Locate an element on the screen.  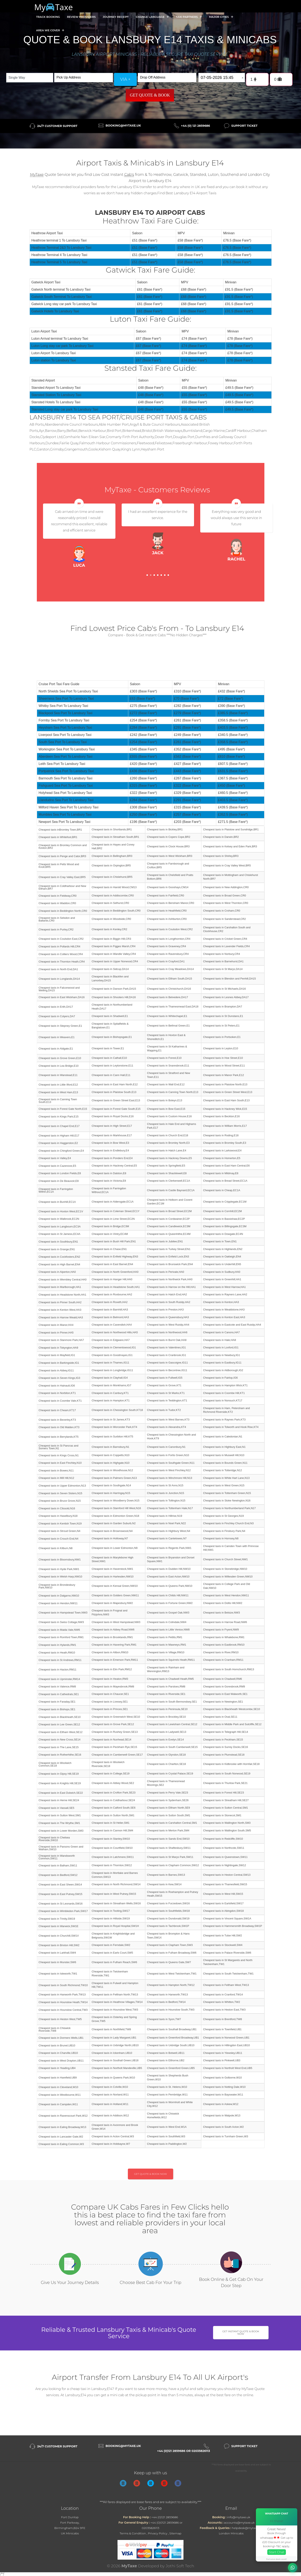
Cheapest taxis in Edgware,HA7 is located at coordinates (111, 1340).